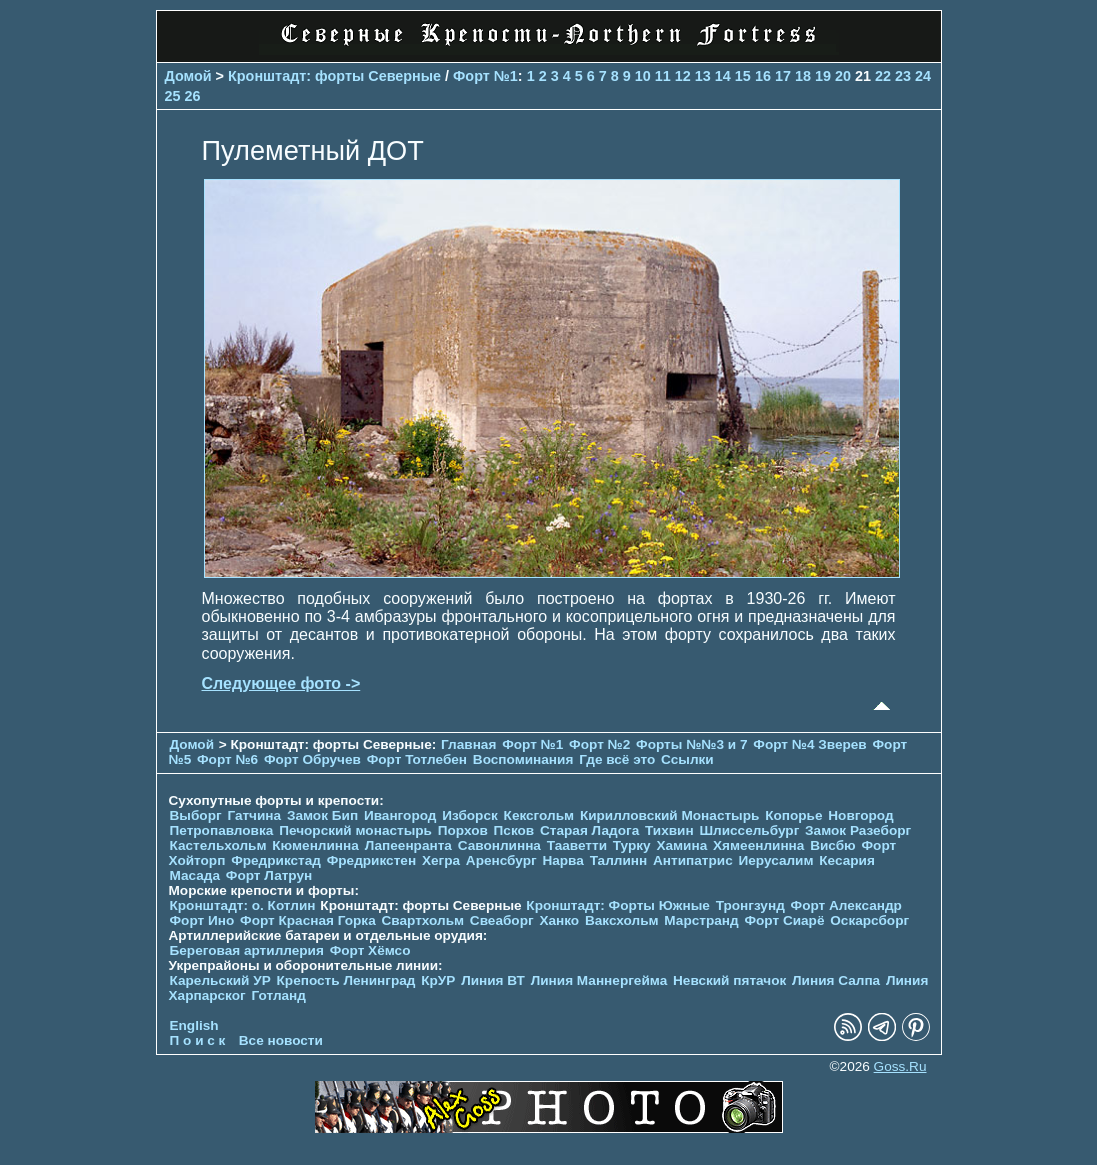 The height and width of the screenshot is (1165, 1097). I want to click on Копорье, so click(793, 815).